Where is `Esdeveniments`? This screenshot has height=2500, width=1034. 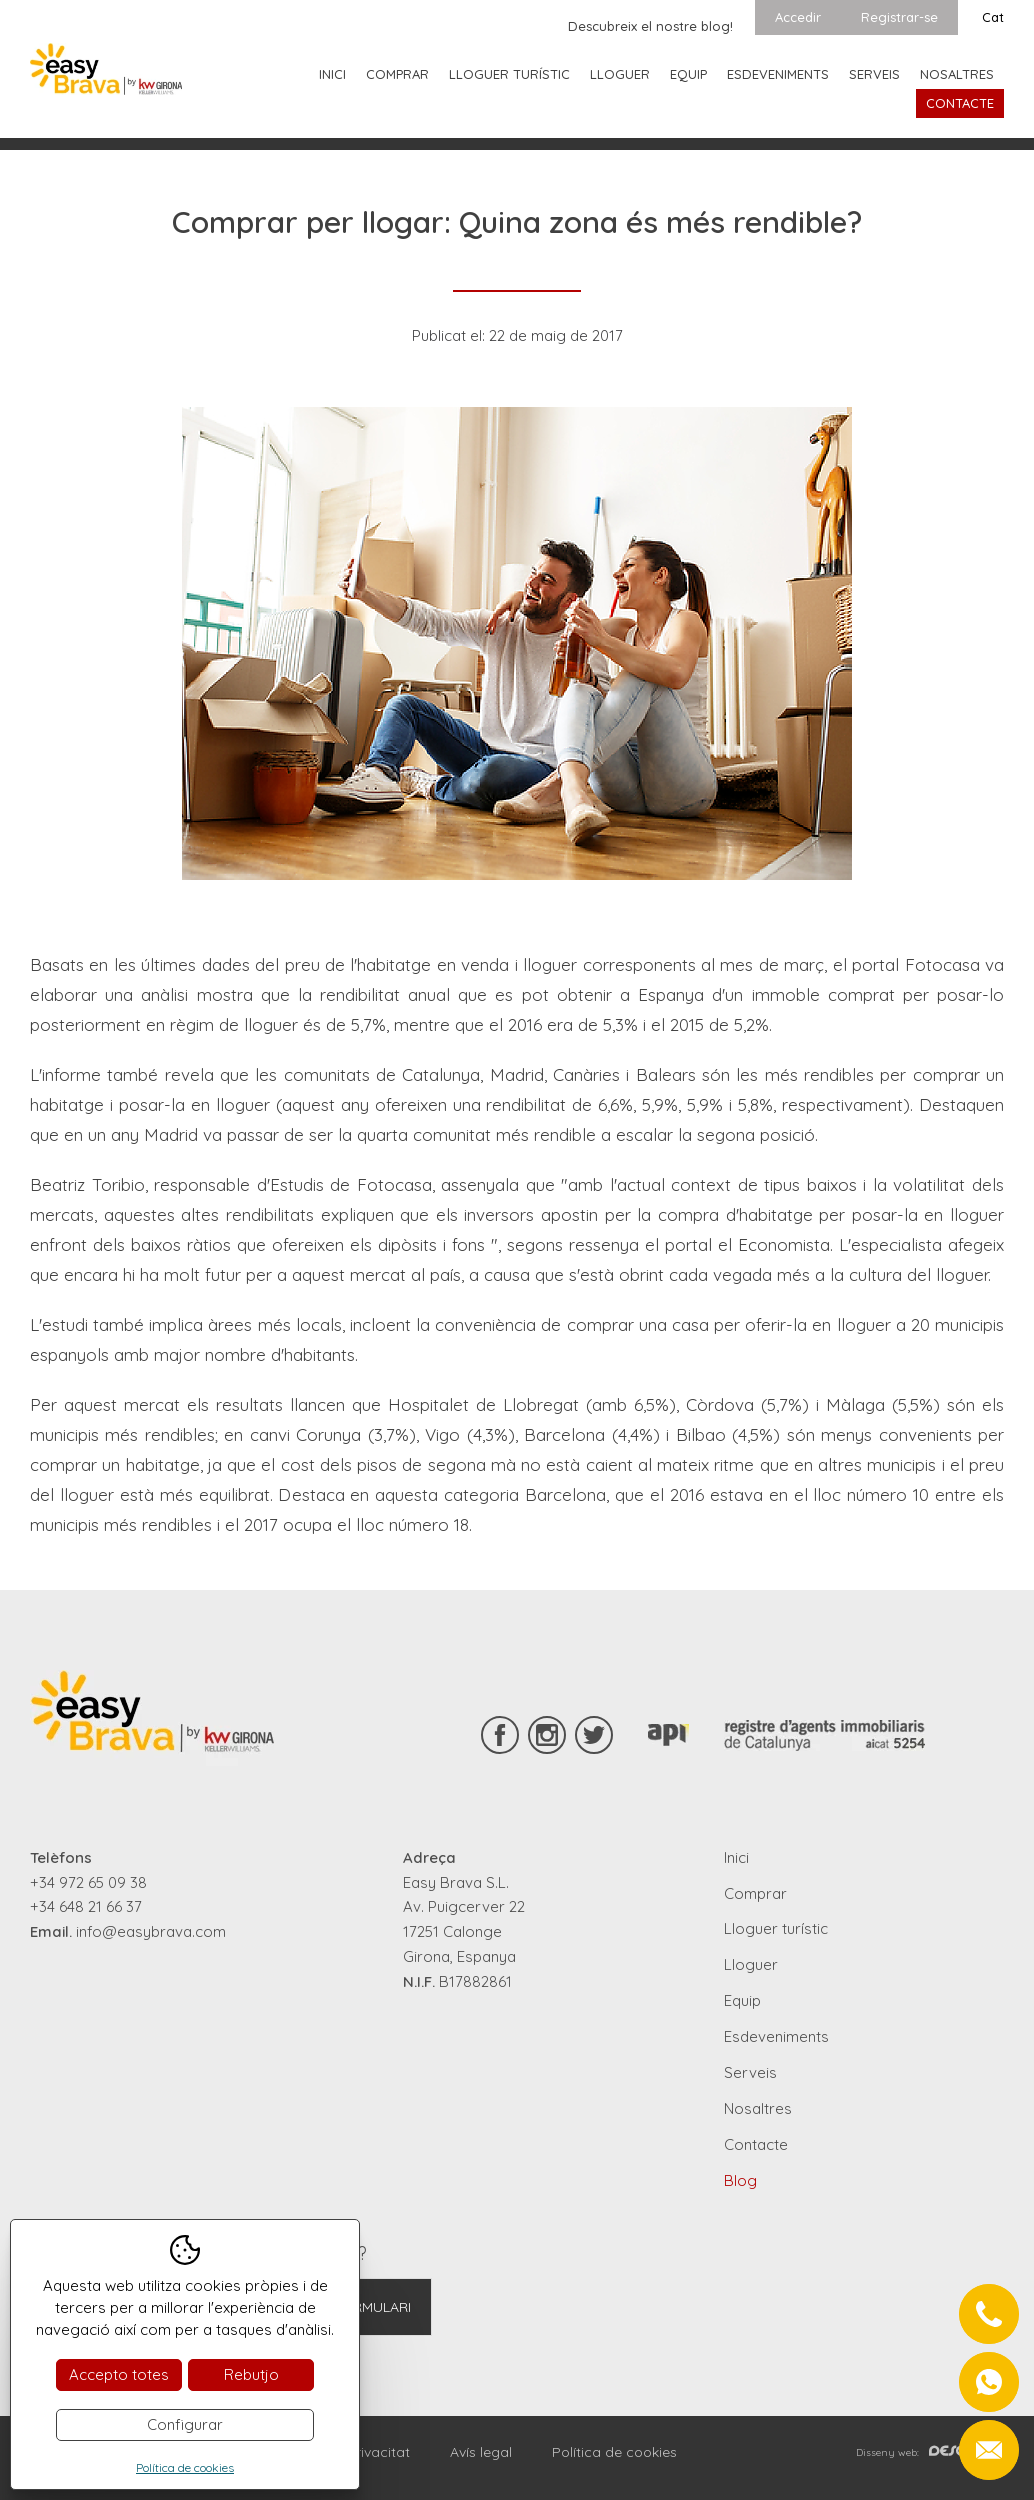 Esdeveniments is located at coordinates (778, 74).